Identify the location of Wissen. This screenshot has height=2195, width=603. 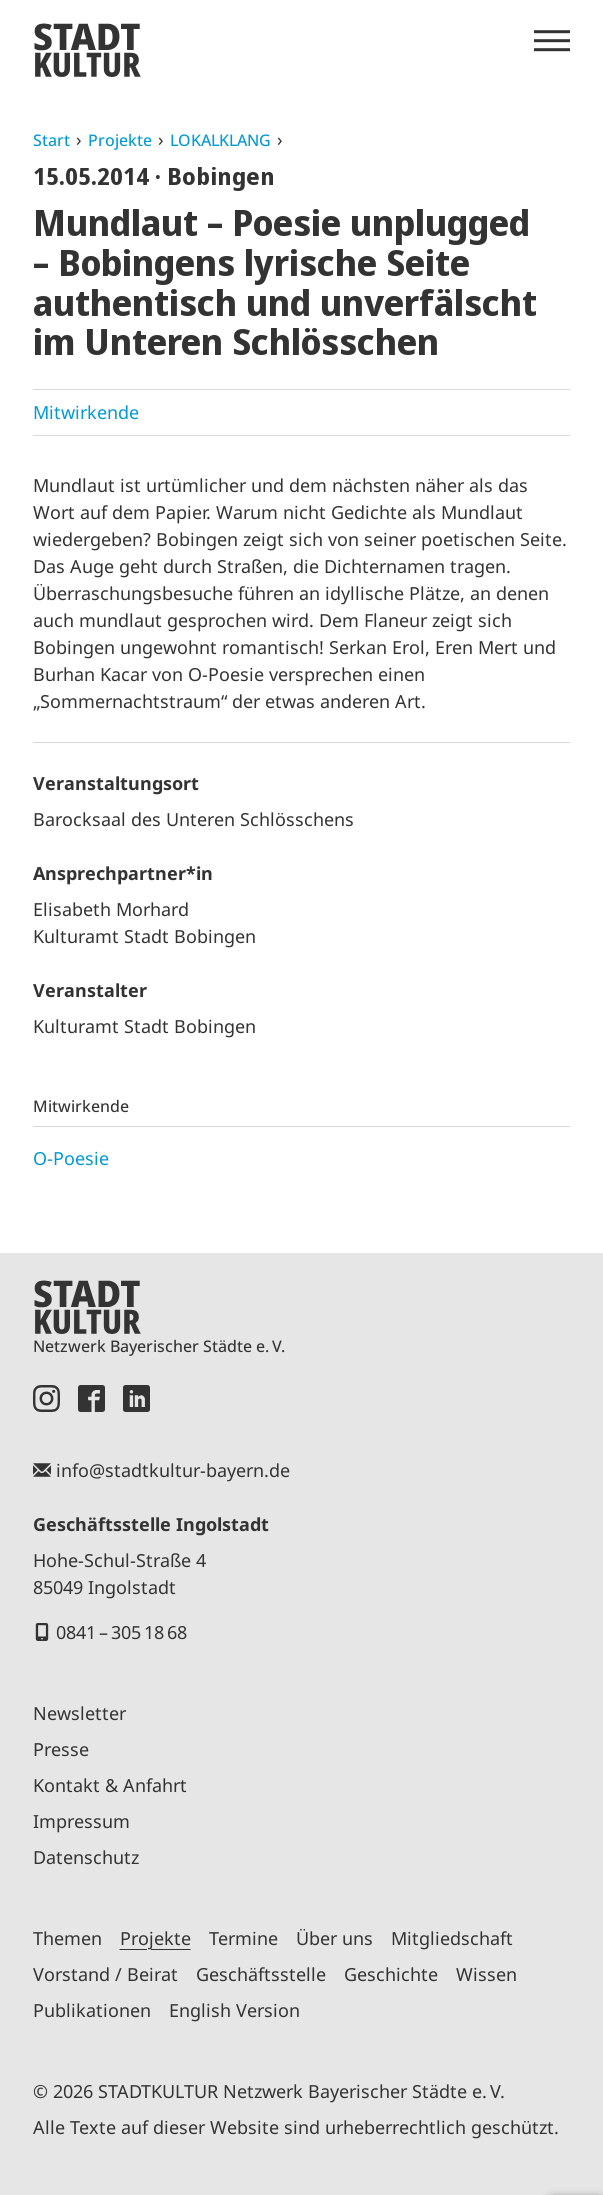
(486, 1974).